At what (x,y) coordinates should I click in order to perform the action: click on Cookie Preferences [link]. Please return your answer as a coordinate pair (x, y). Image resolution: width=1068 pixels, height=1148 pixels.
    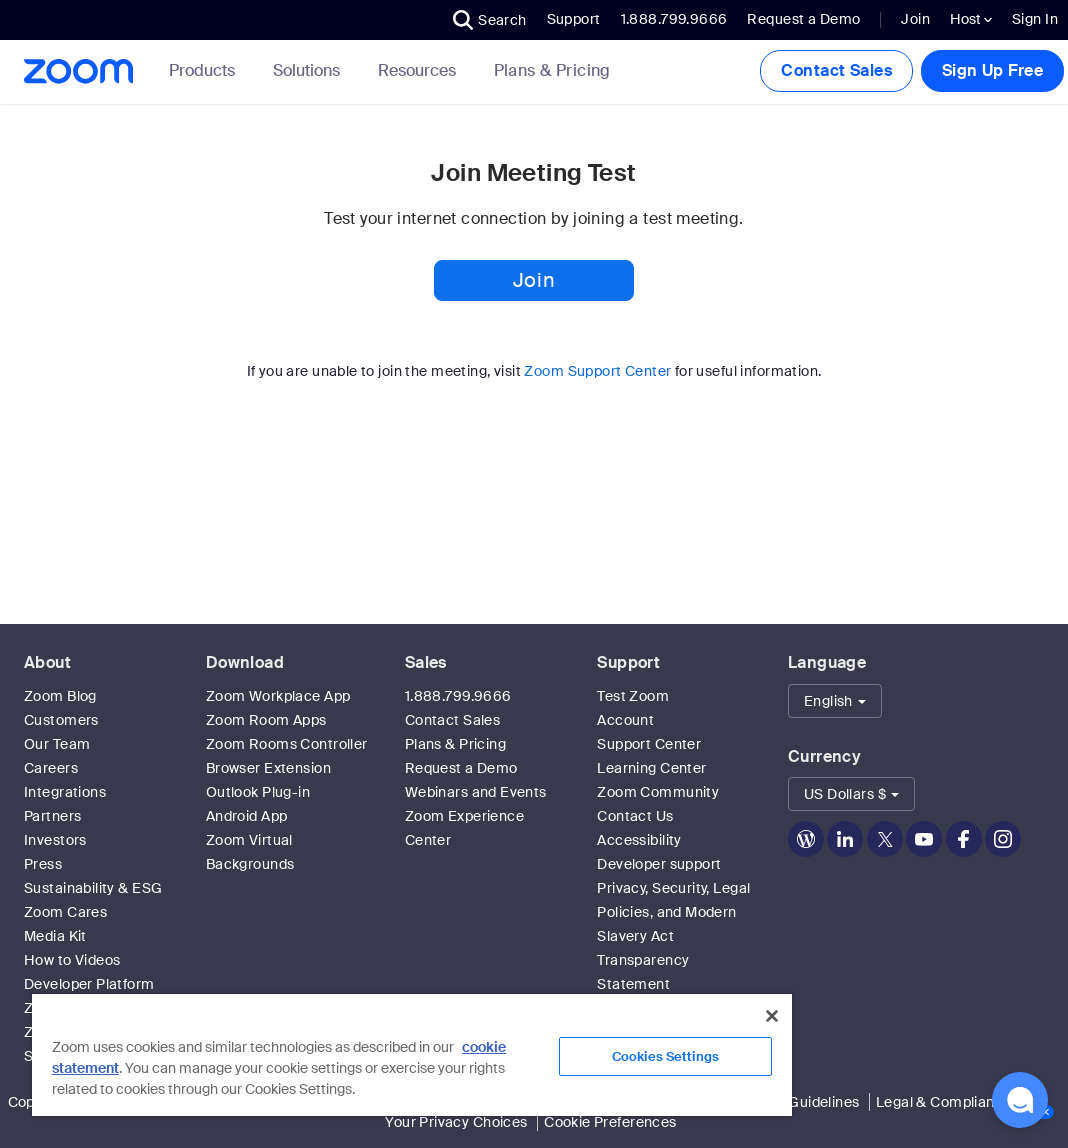
    Looking at the image, I should click on (610, 1122).